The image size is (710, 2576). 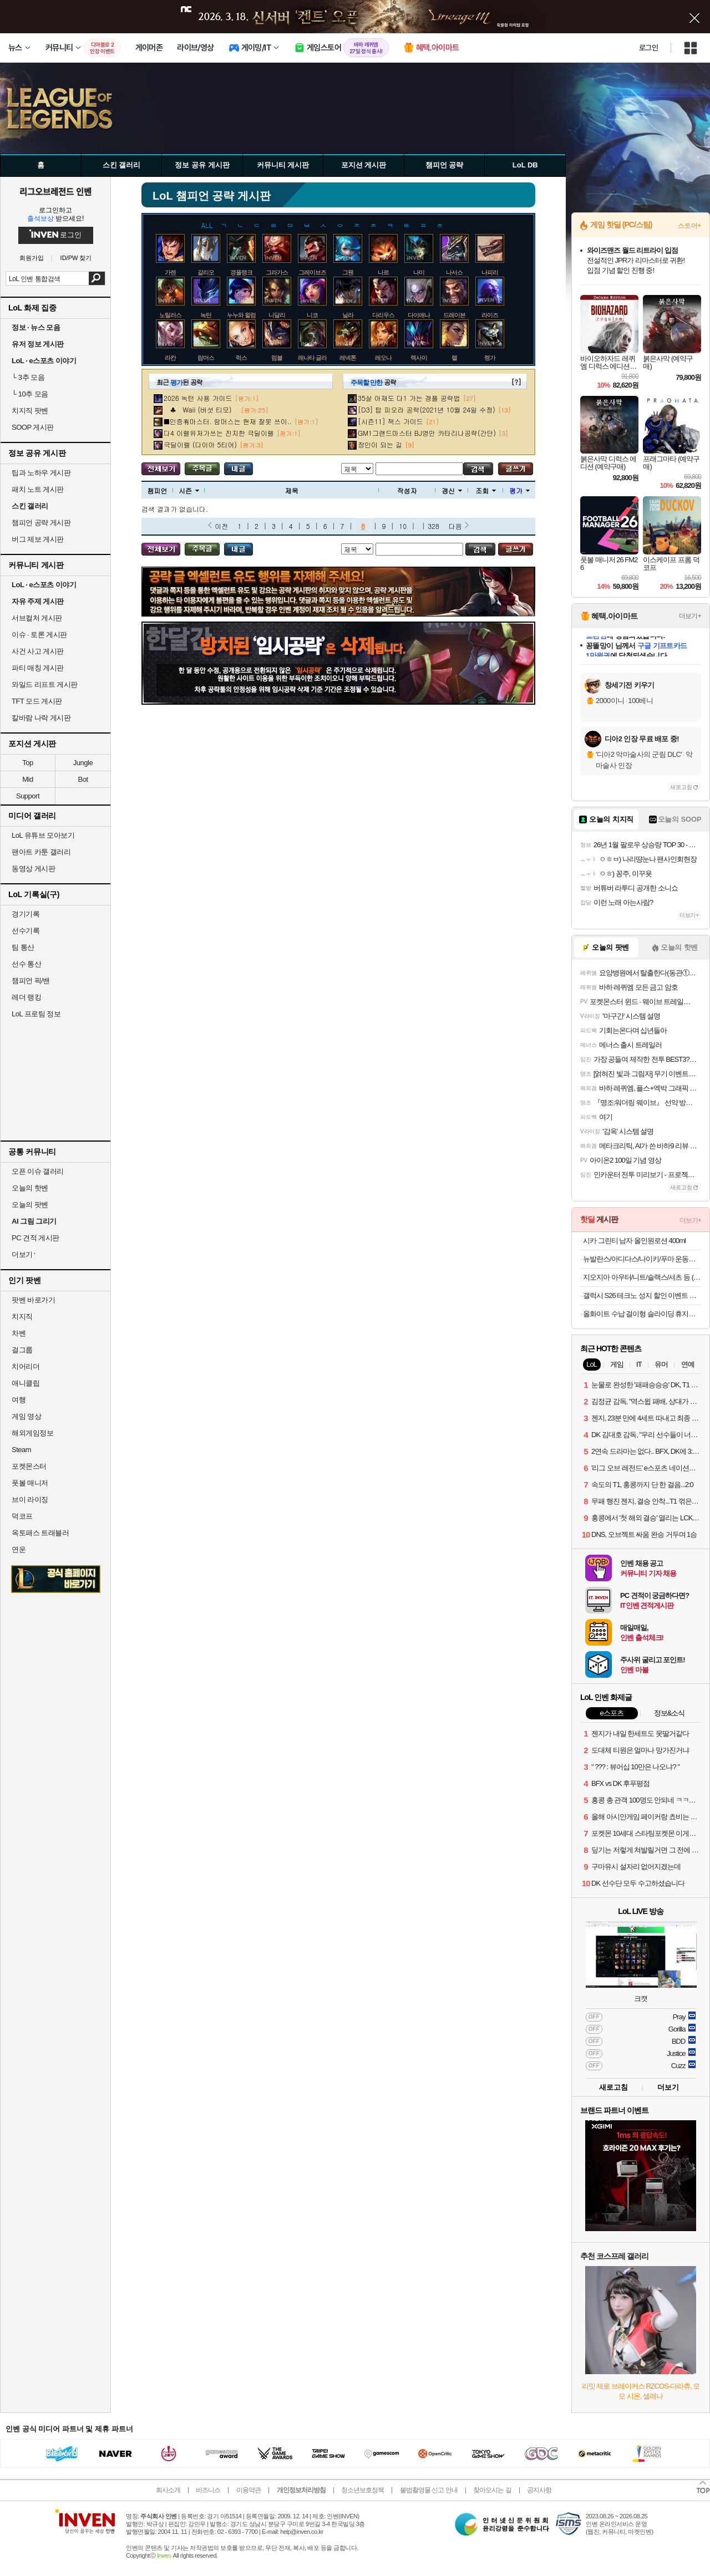 What do you see at coordinates (489, 272) in the screenshot?
I see `나피리` at bounding box center [489, 272].